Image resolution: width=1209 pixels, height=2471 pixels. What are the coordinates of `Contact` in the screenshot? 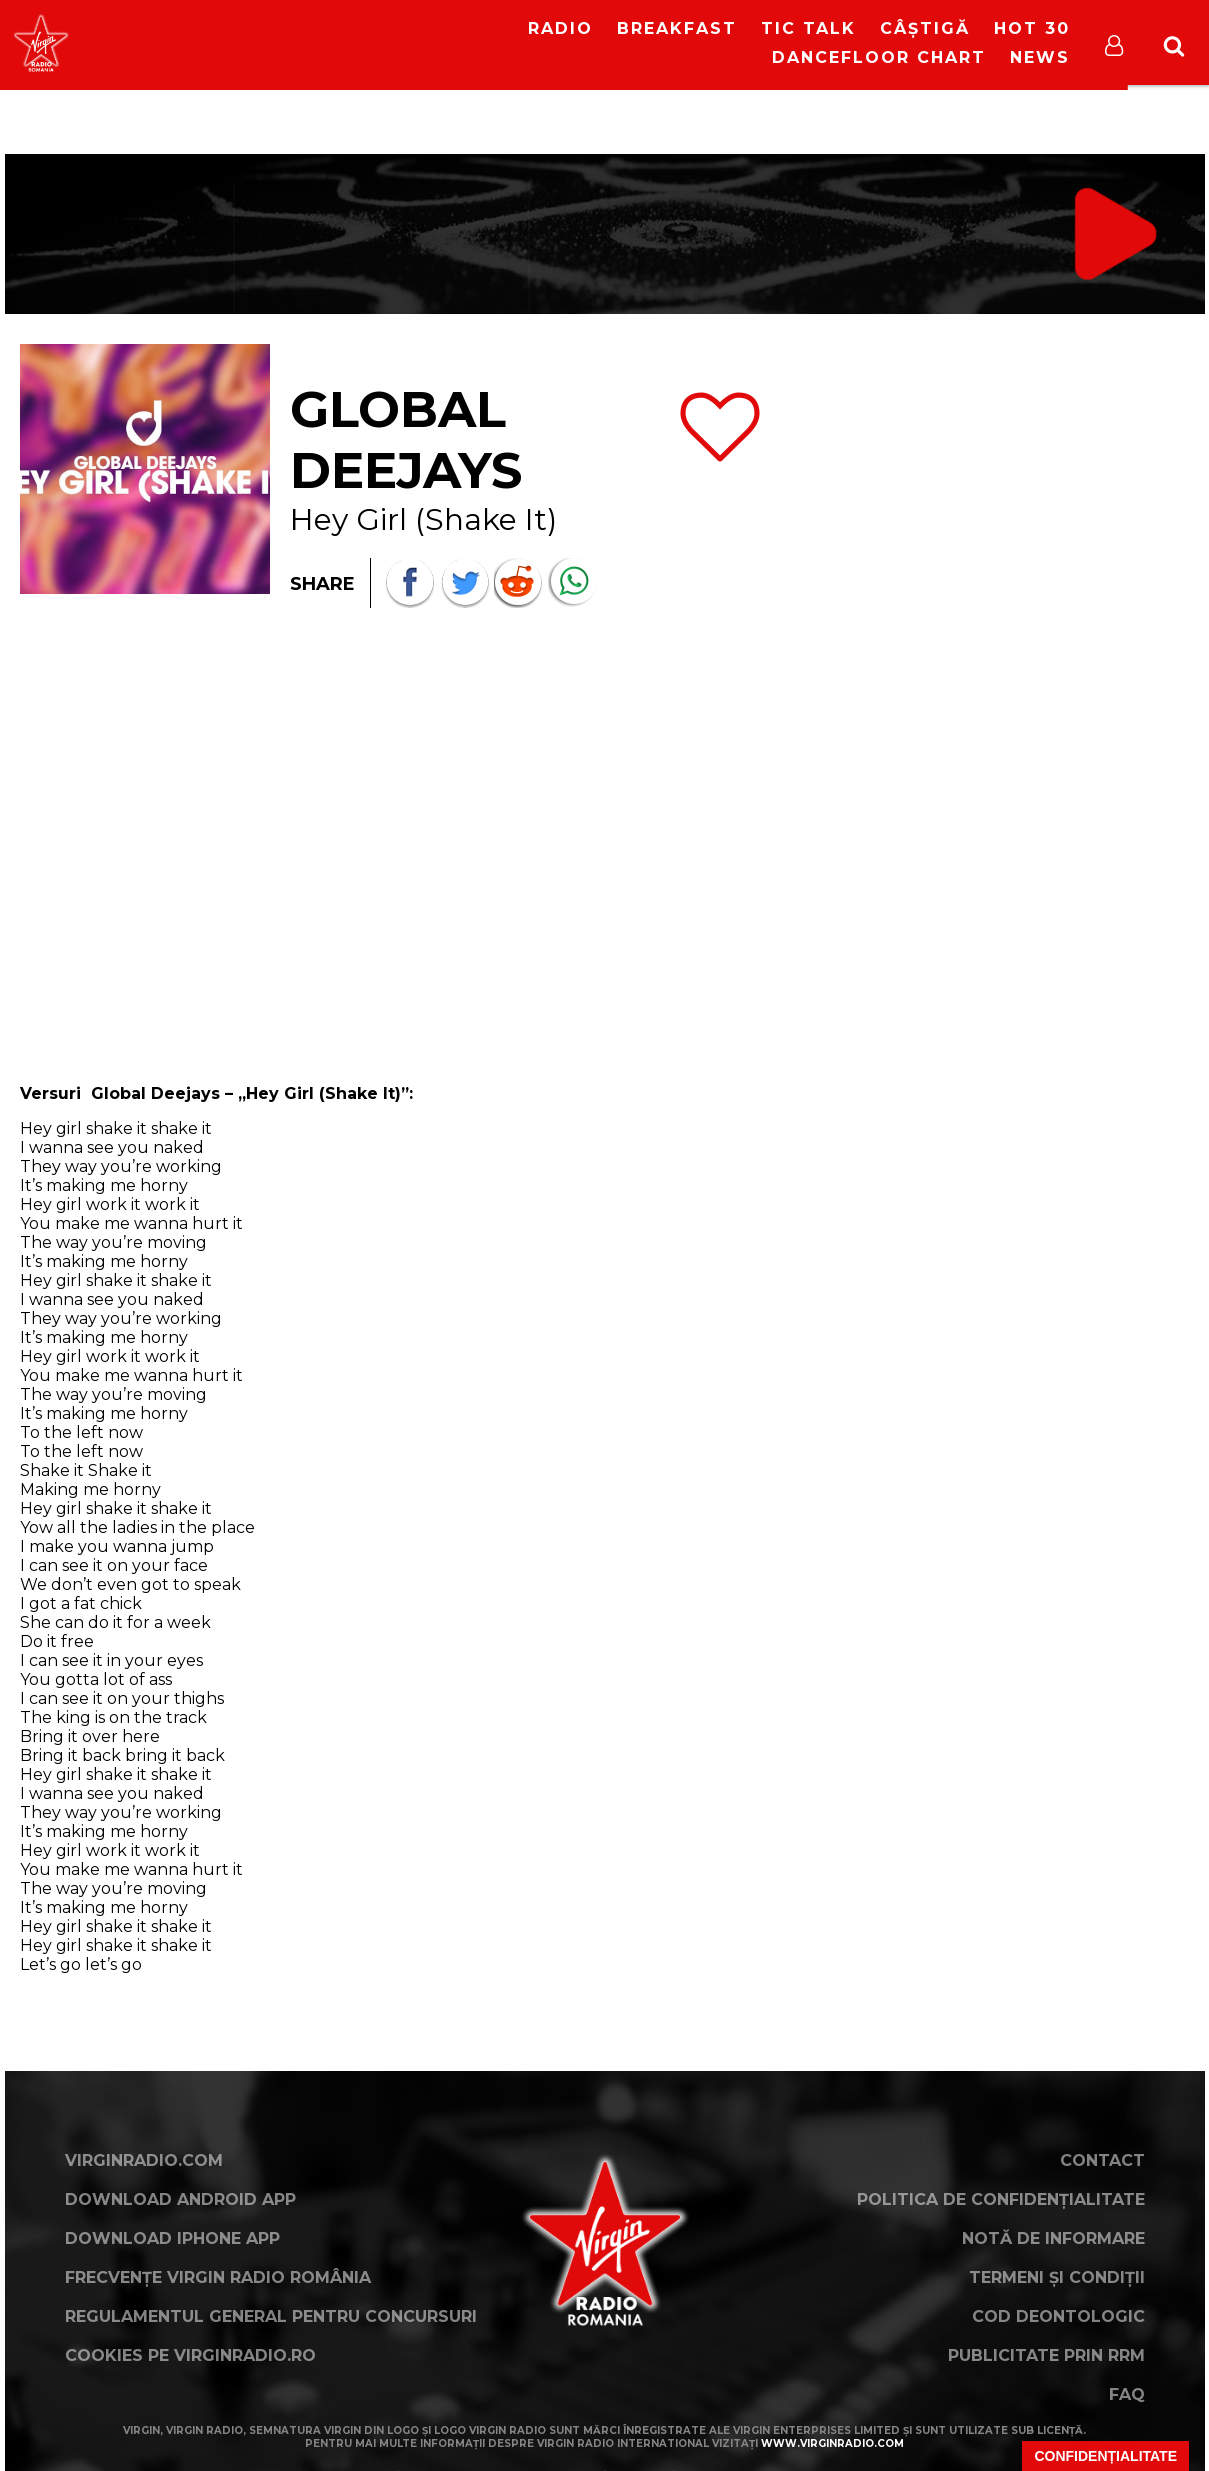 It's located at (1102, 2160).